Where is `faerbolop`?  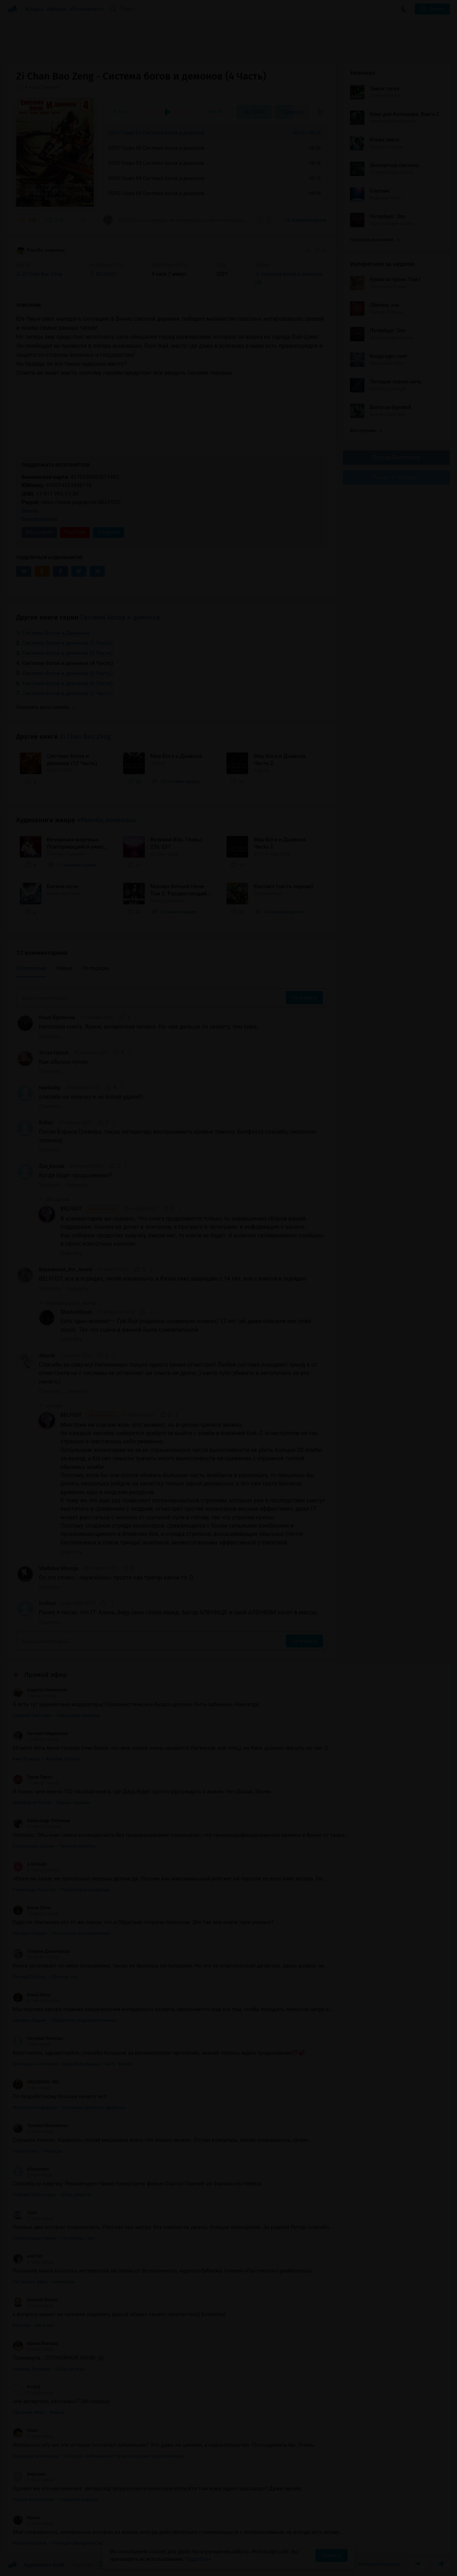 faerbolop is located at coordinates (50, 1087).